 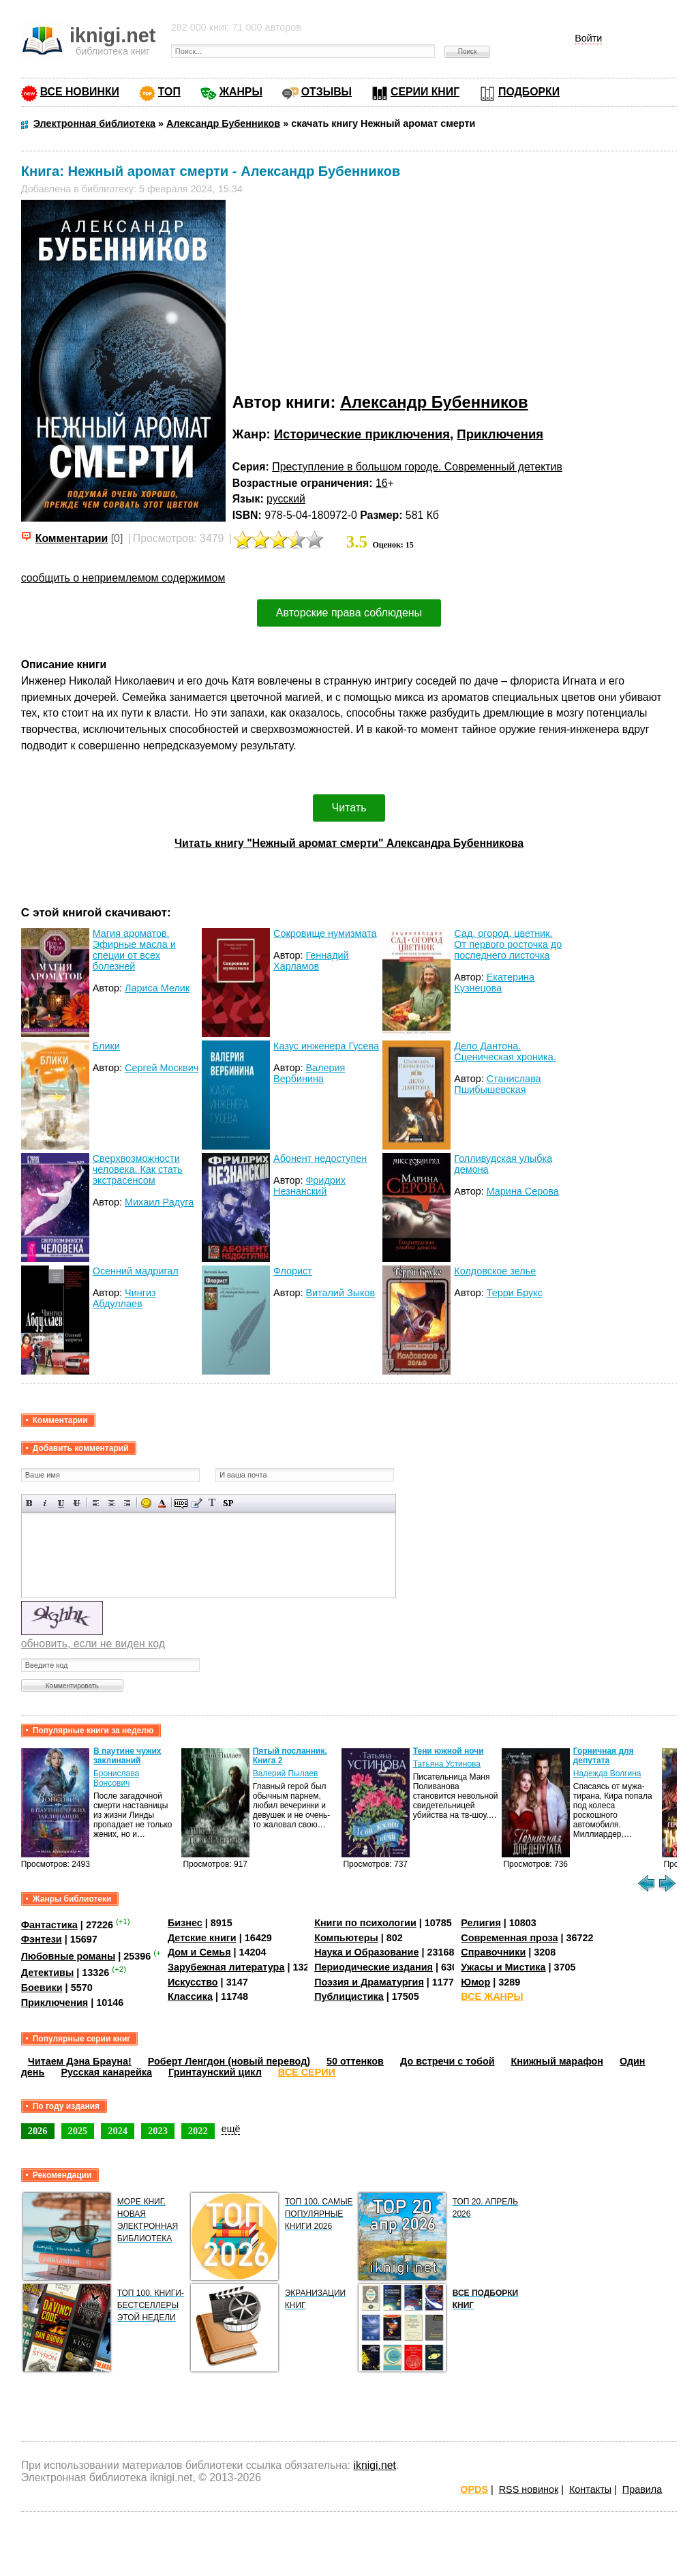 What do you see at coordinates (362, 434) in the screenshot?
I see `Исторические приключения` at bounding box center [362, 434].